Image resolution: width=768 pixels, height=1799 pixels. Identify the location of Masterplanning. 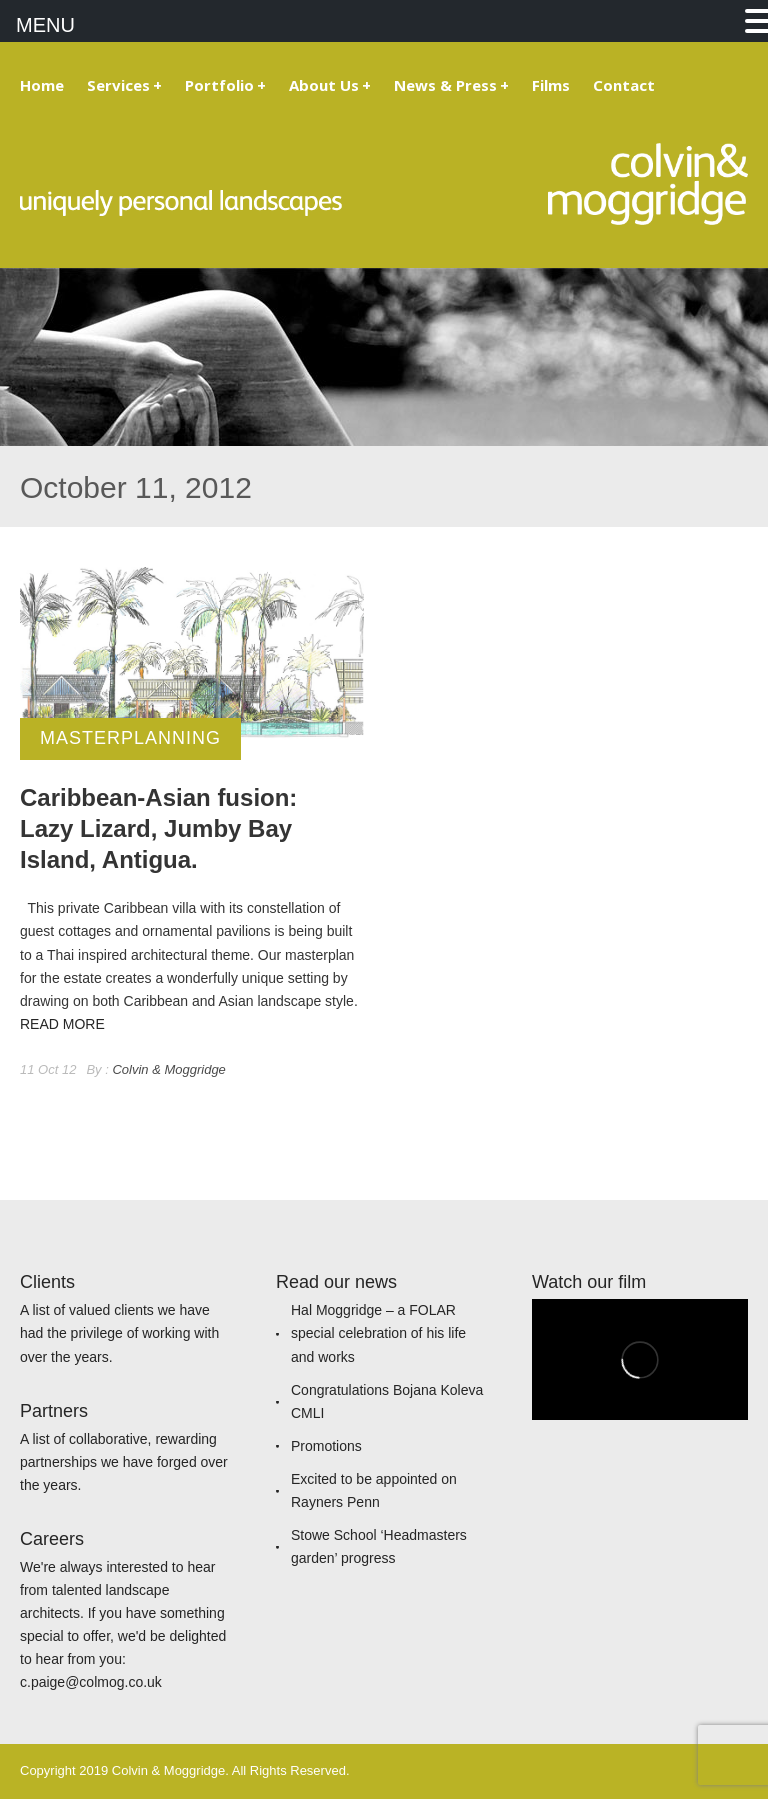
(130, 738).